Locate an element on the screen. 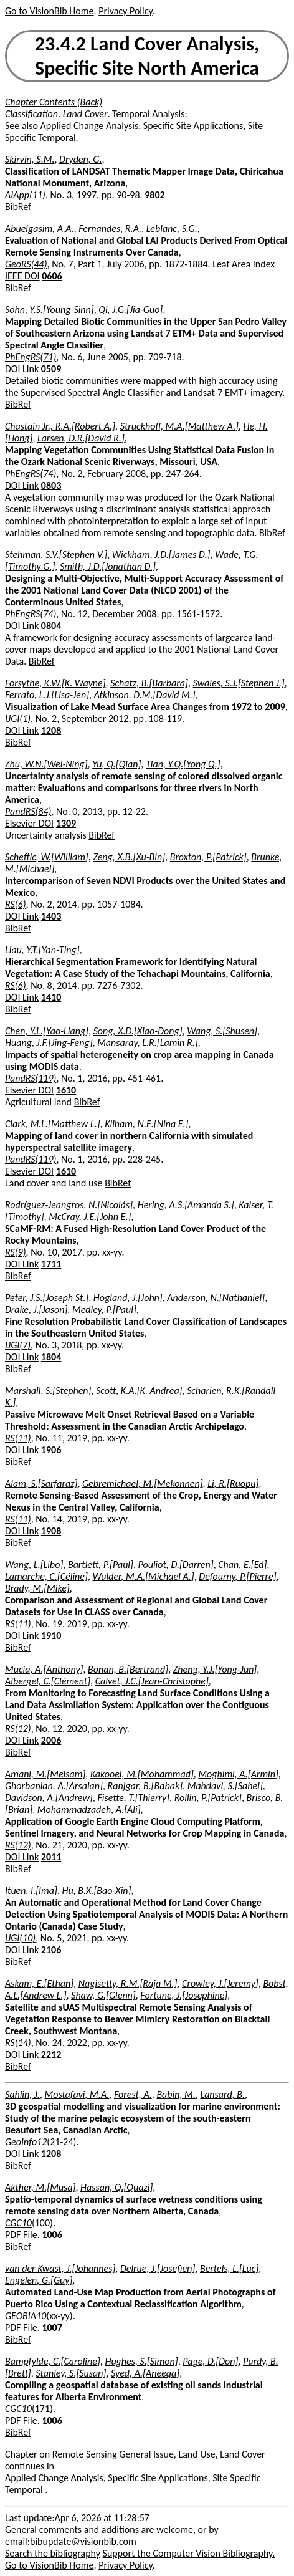  Lamarche, C.[Céline] is located at coordinates (46, 1576).